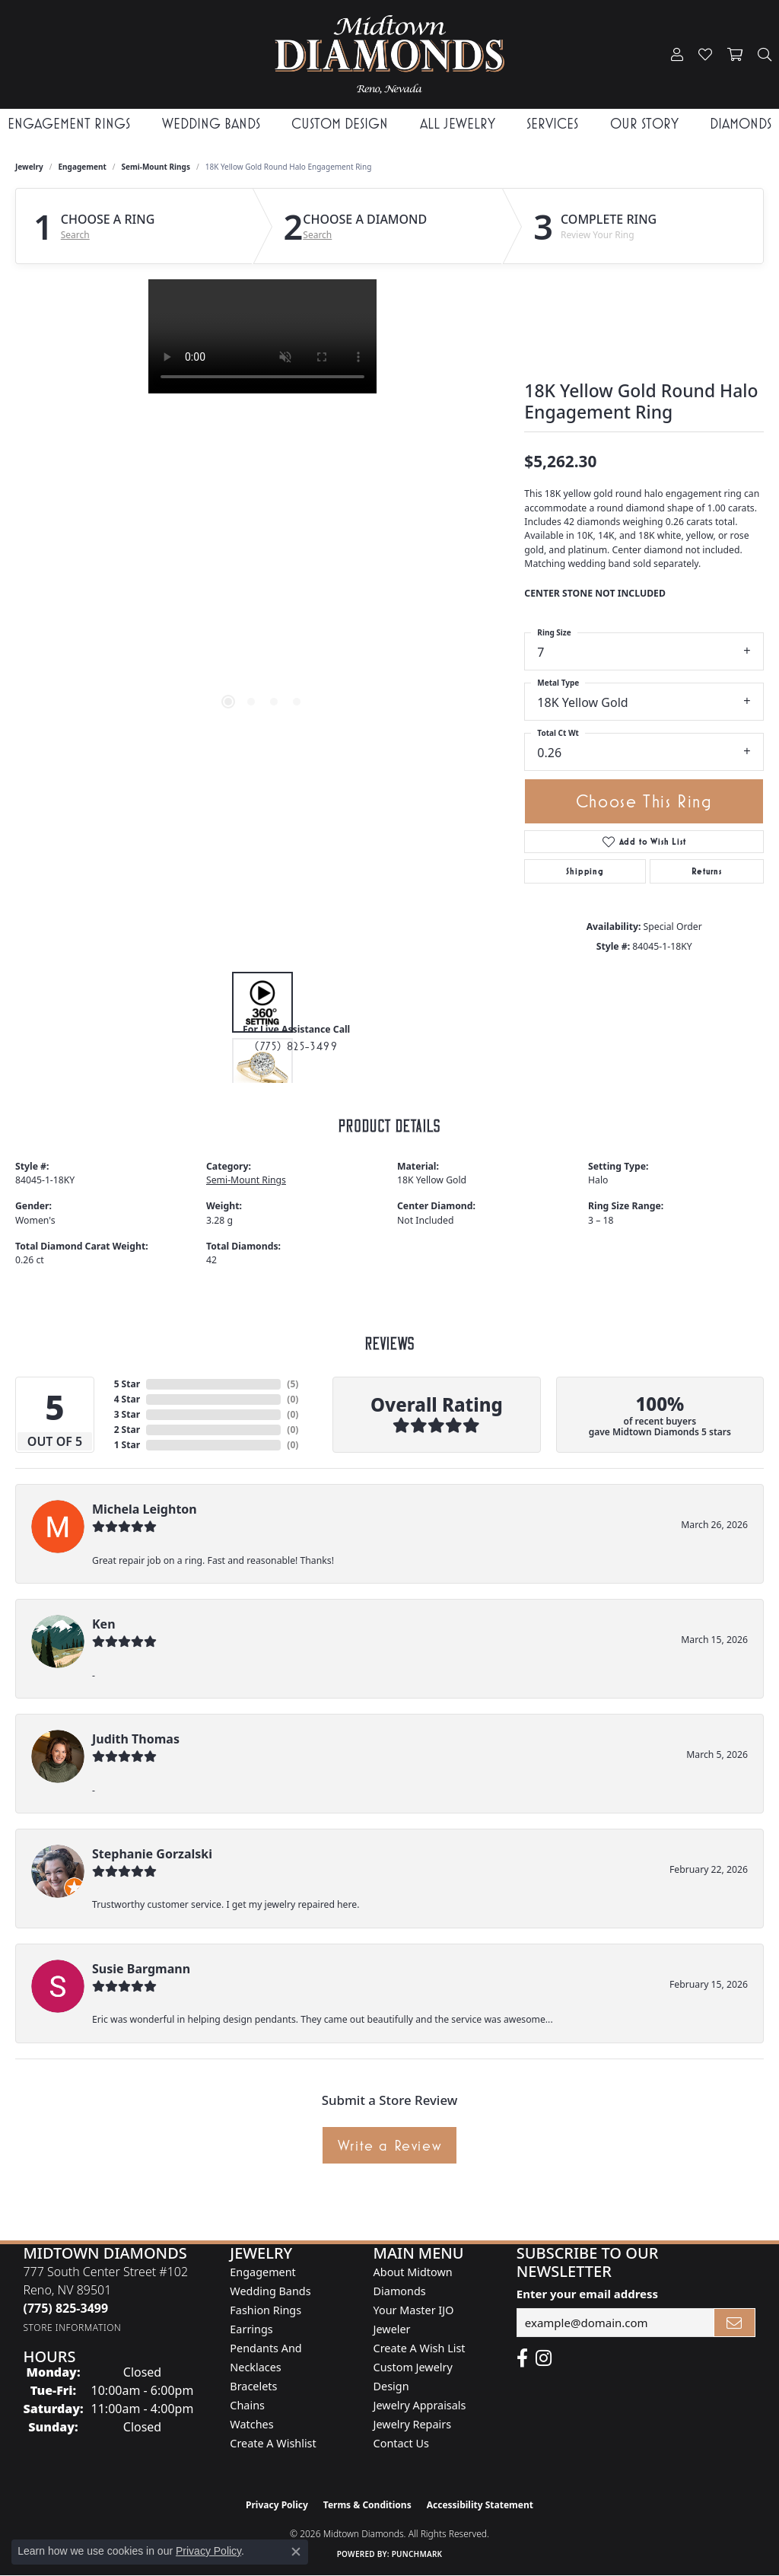 This screenshot has width=779, height=2576. I want to click on 2 Star, so click(127, 1429).